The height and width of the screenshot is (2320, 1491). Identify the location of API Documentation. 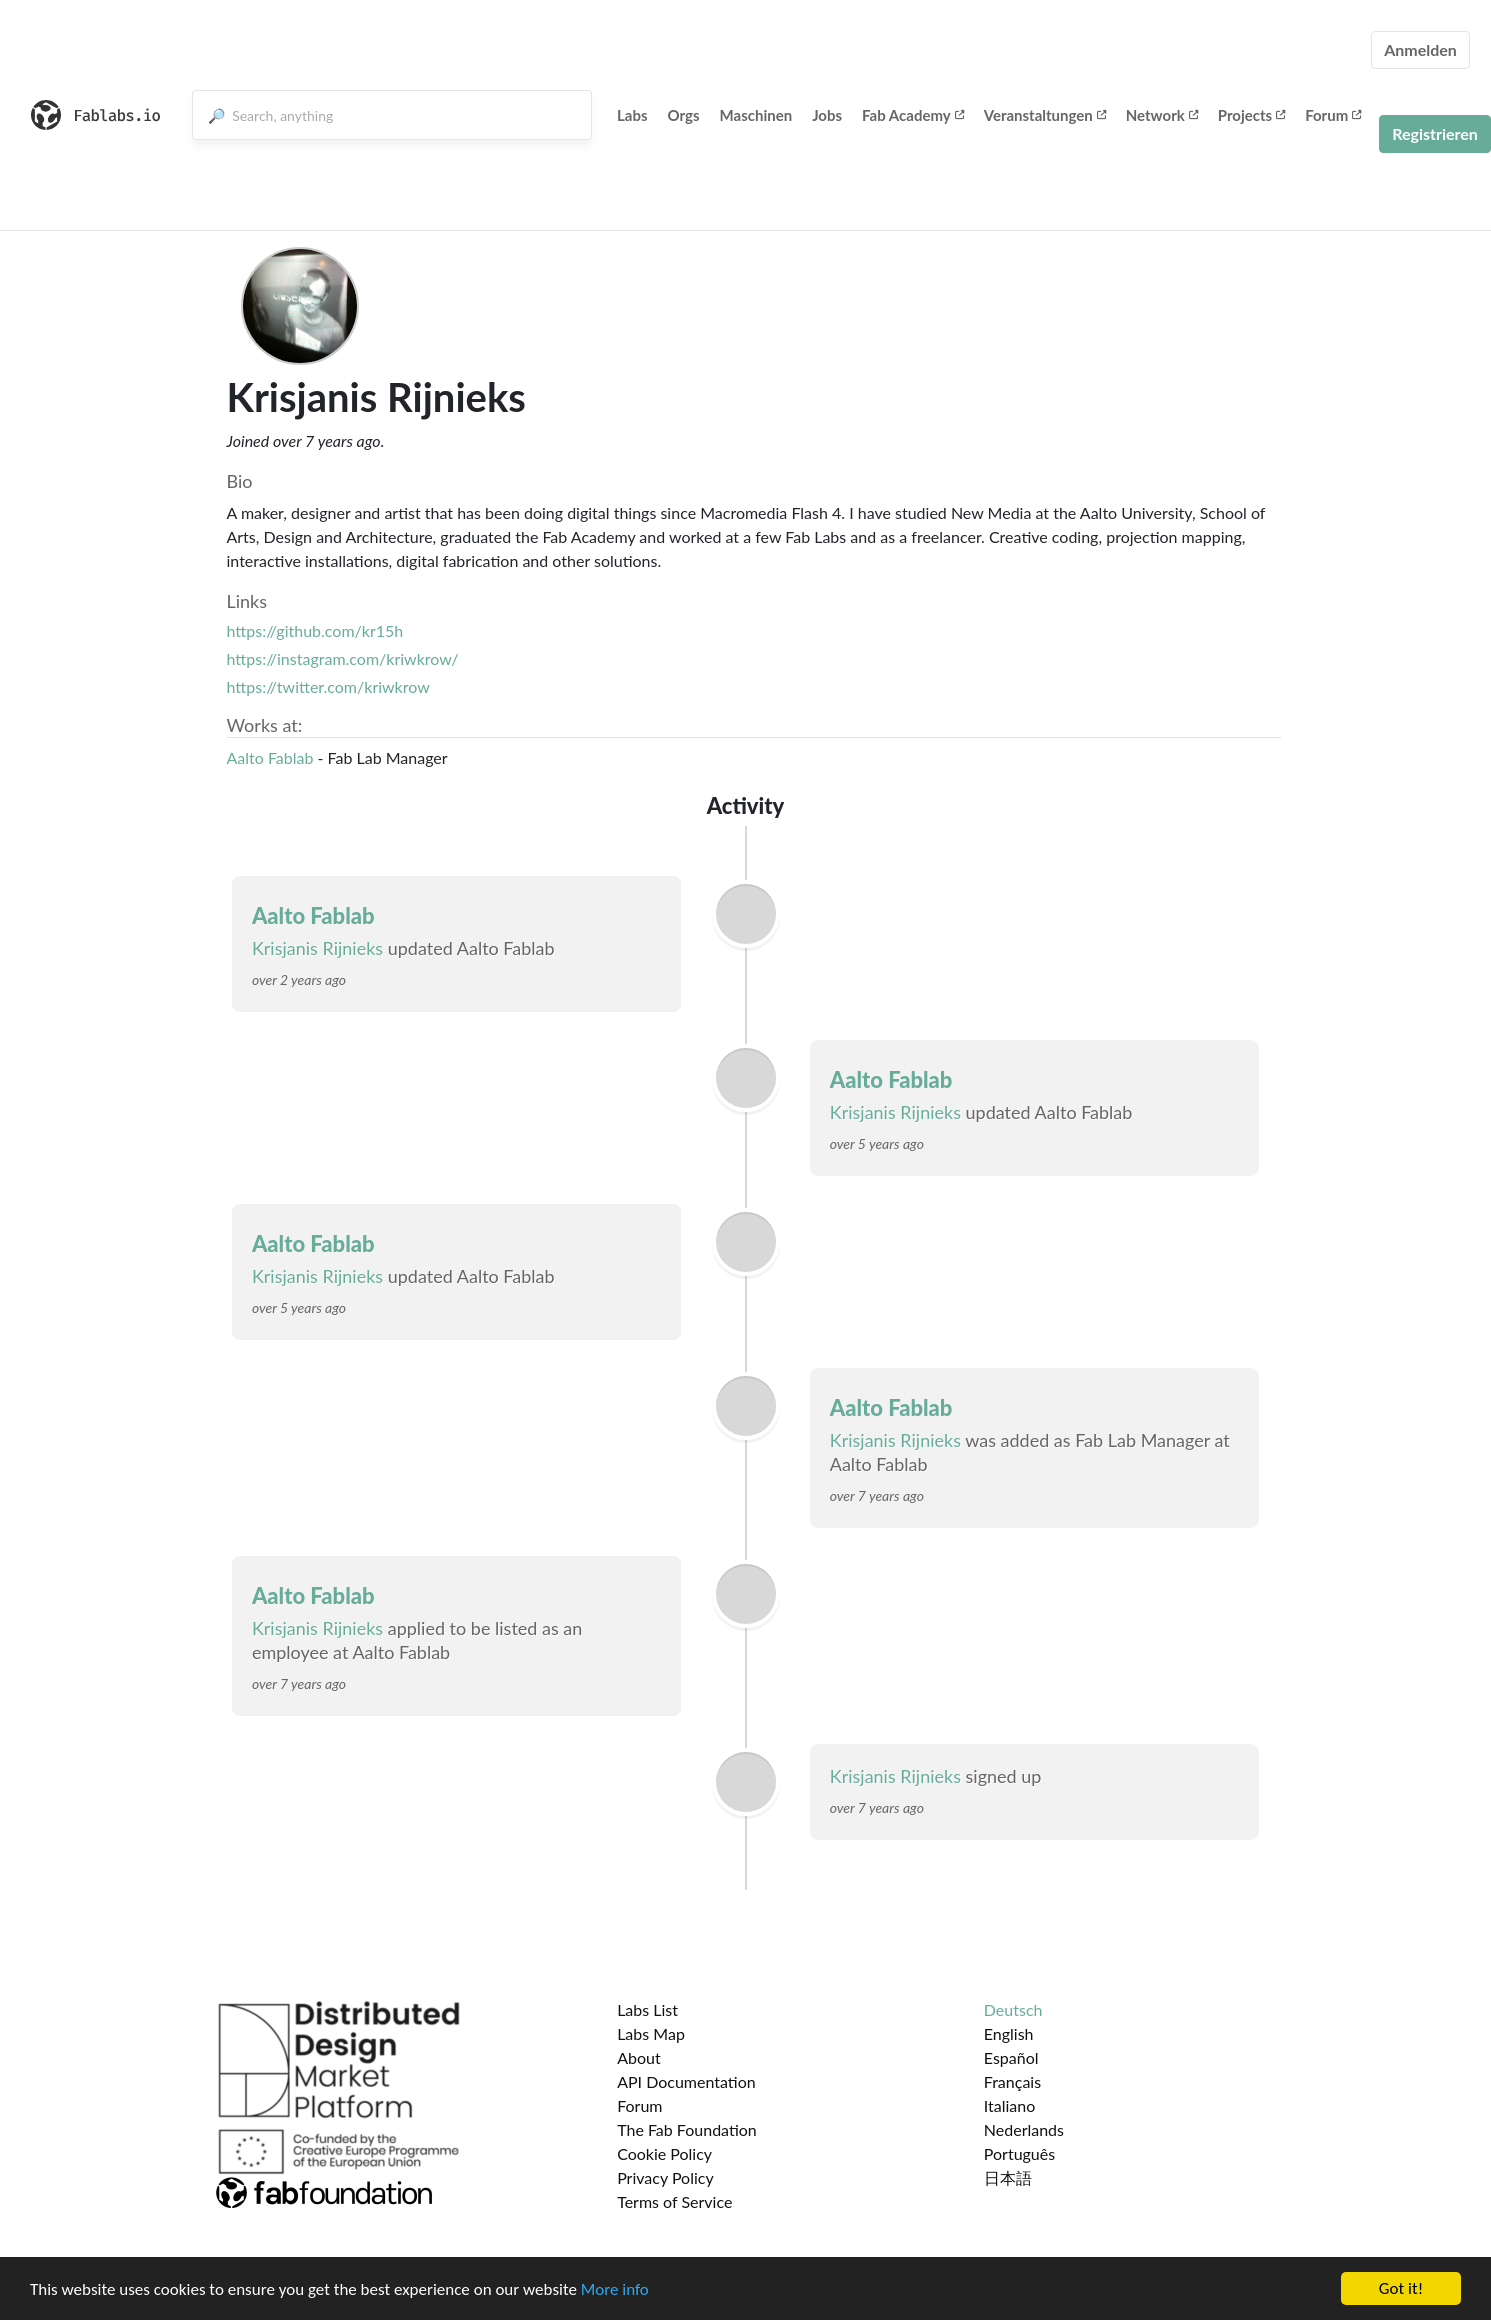
(686, 2081).